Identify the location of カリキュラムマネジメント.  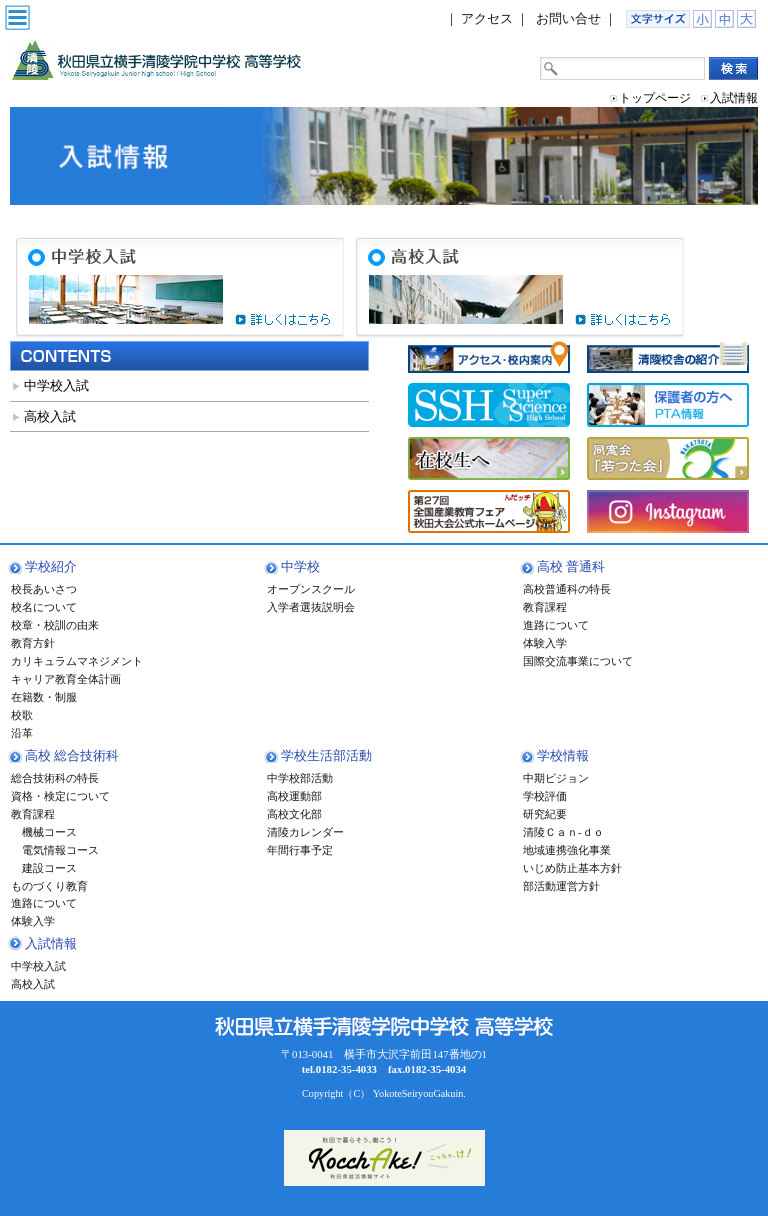
(77, 661).